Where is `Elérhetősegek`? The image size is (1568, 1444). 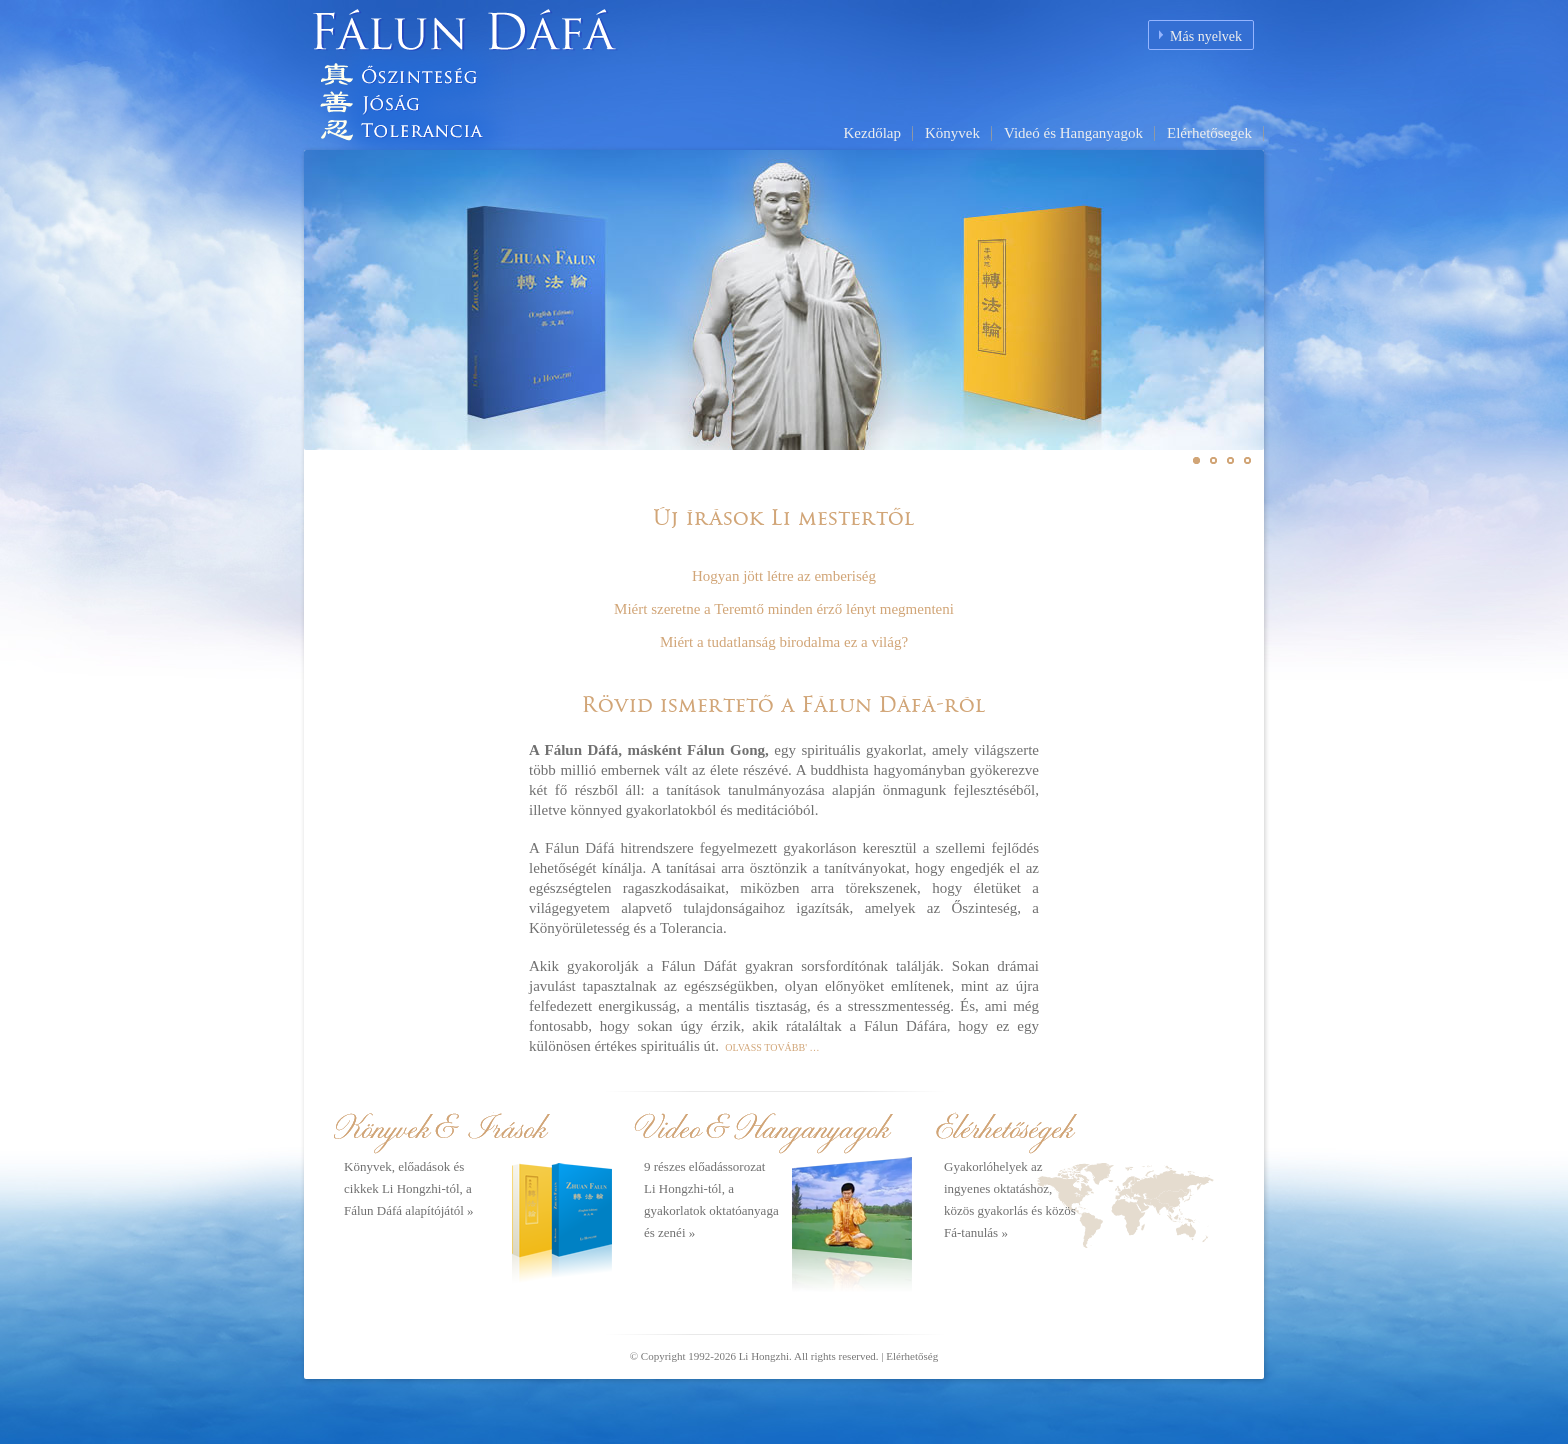 Elérhetősegek is located at coordinates (1209, 133).